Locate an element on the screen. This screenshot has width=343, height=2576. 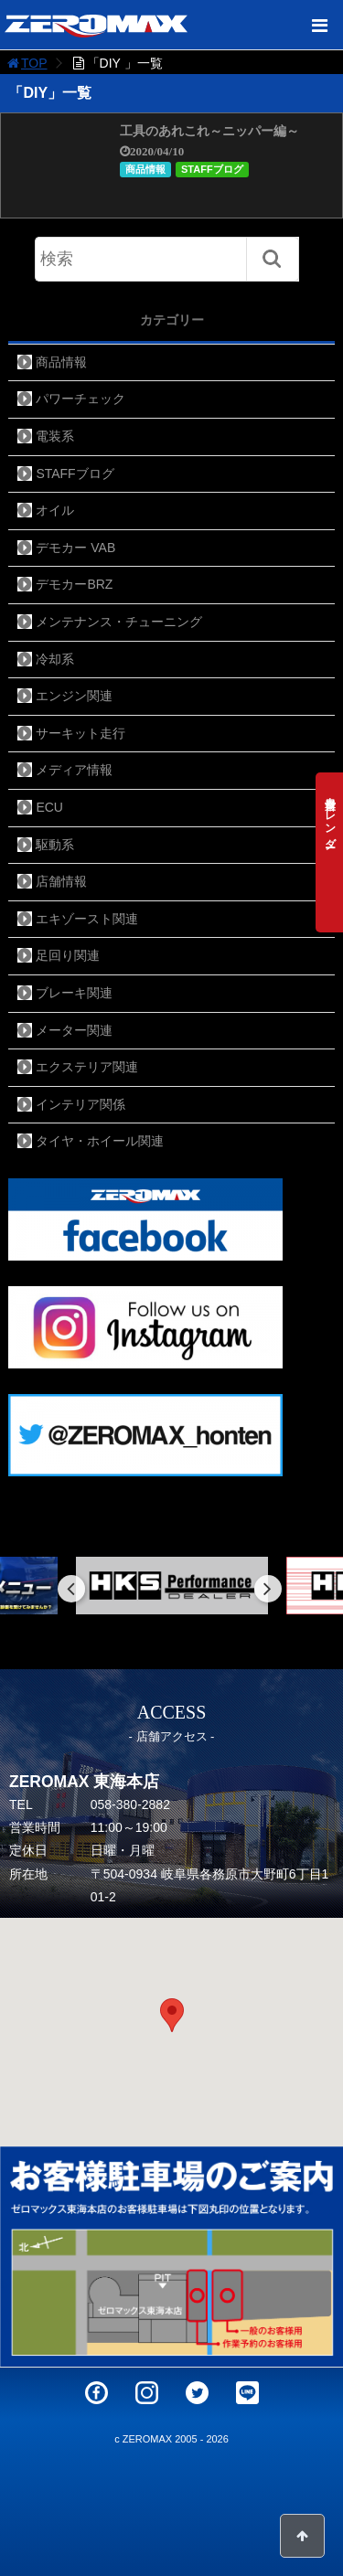
タイヤ・ホイール関連 is located at coordinates (100, 1141).